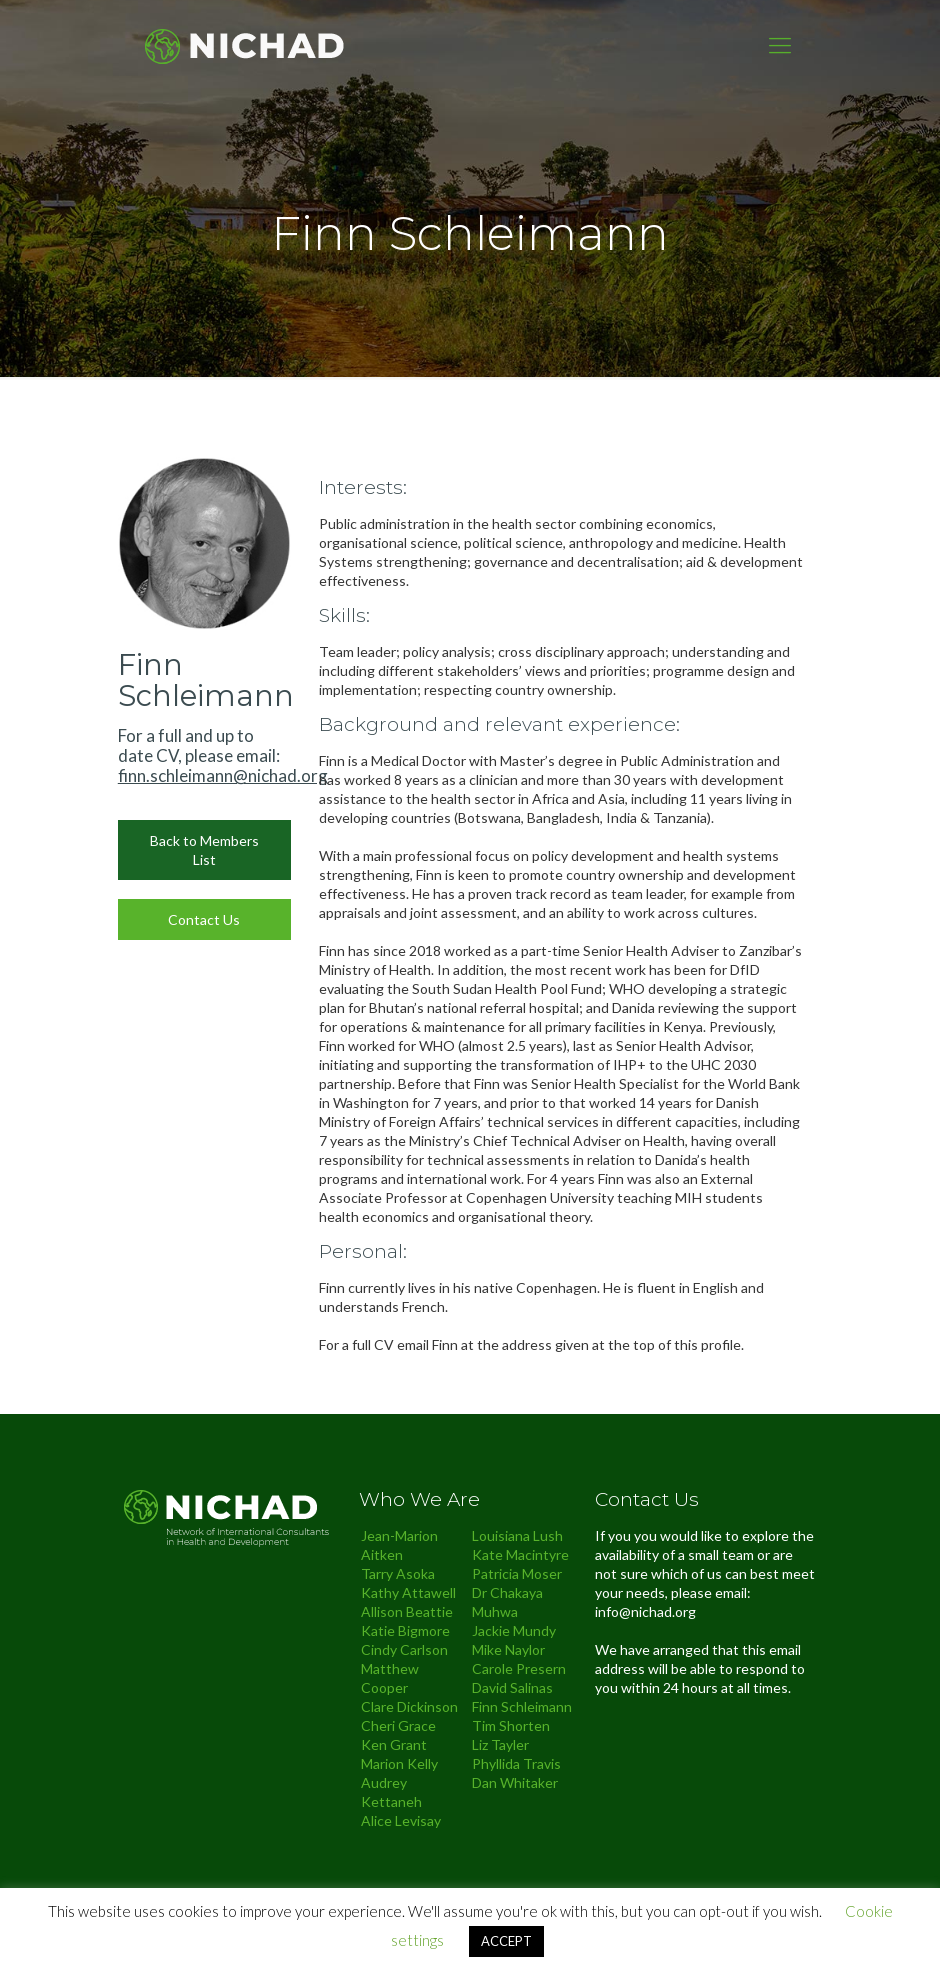 The height and width of the screenshot is (1974, 940). What do you see at coordinates (223, 775) in the screenshot?
I see `finn.schleimann@nichad.org` at bounding box center [223, 775].